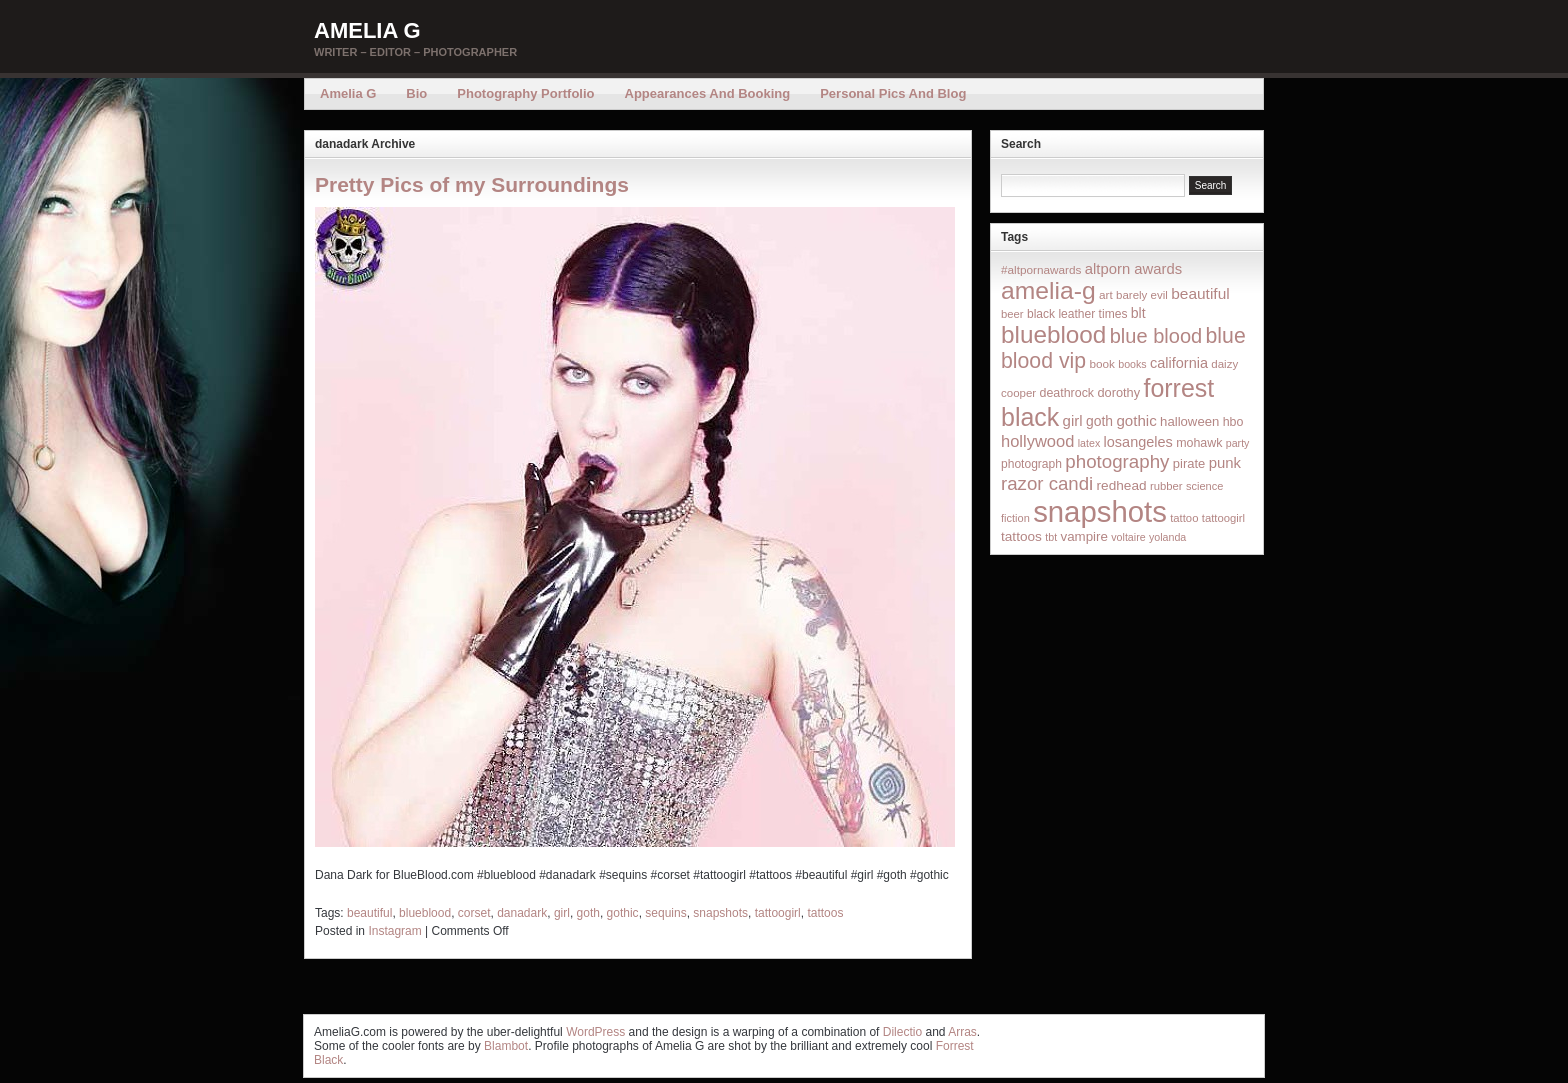 This screenshot has width=1568, height=1083. What do you see at coordinates (522, 913) in the screenshot?
I see `danadark` at bounding box center [522, 913].